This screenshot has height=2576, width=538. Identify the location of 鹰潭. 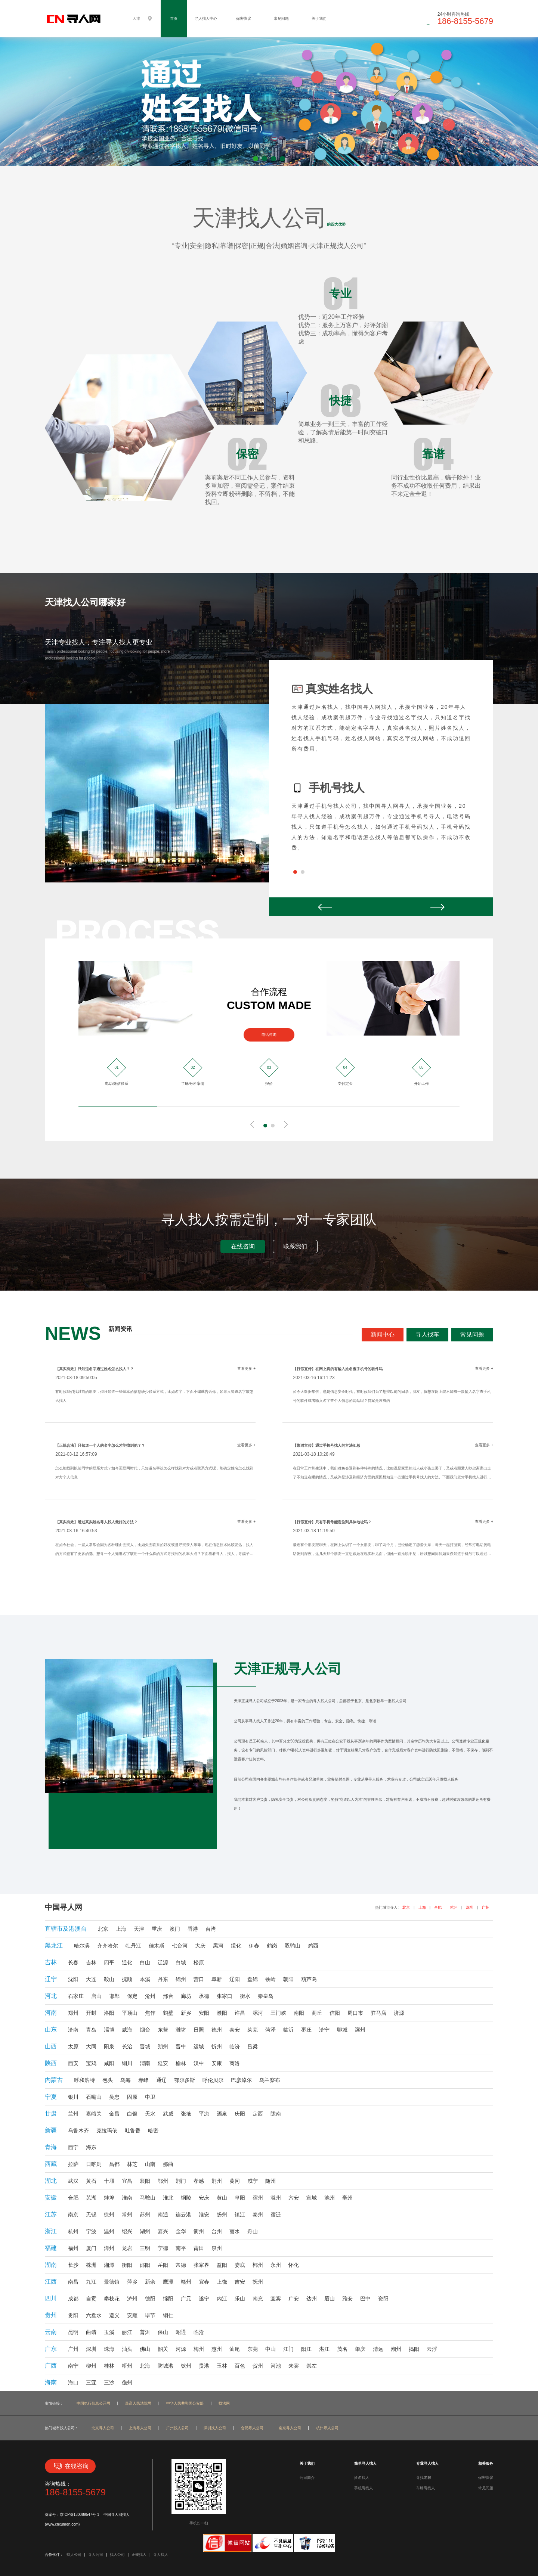
(168, 2282).